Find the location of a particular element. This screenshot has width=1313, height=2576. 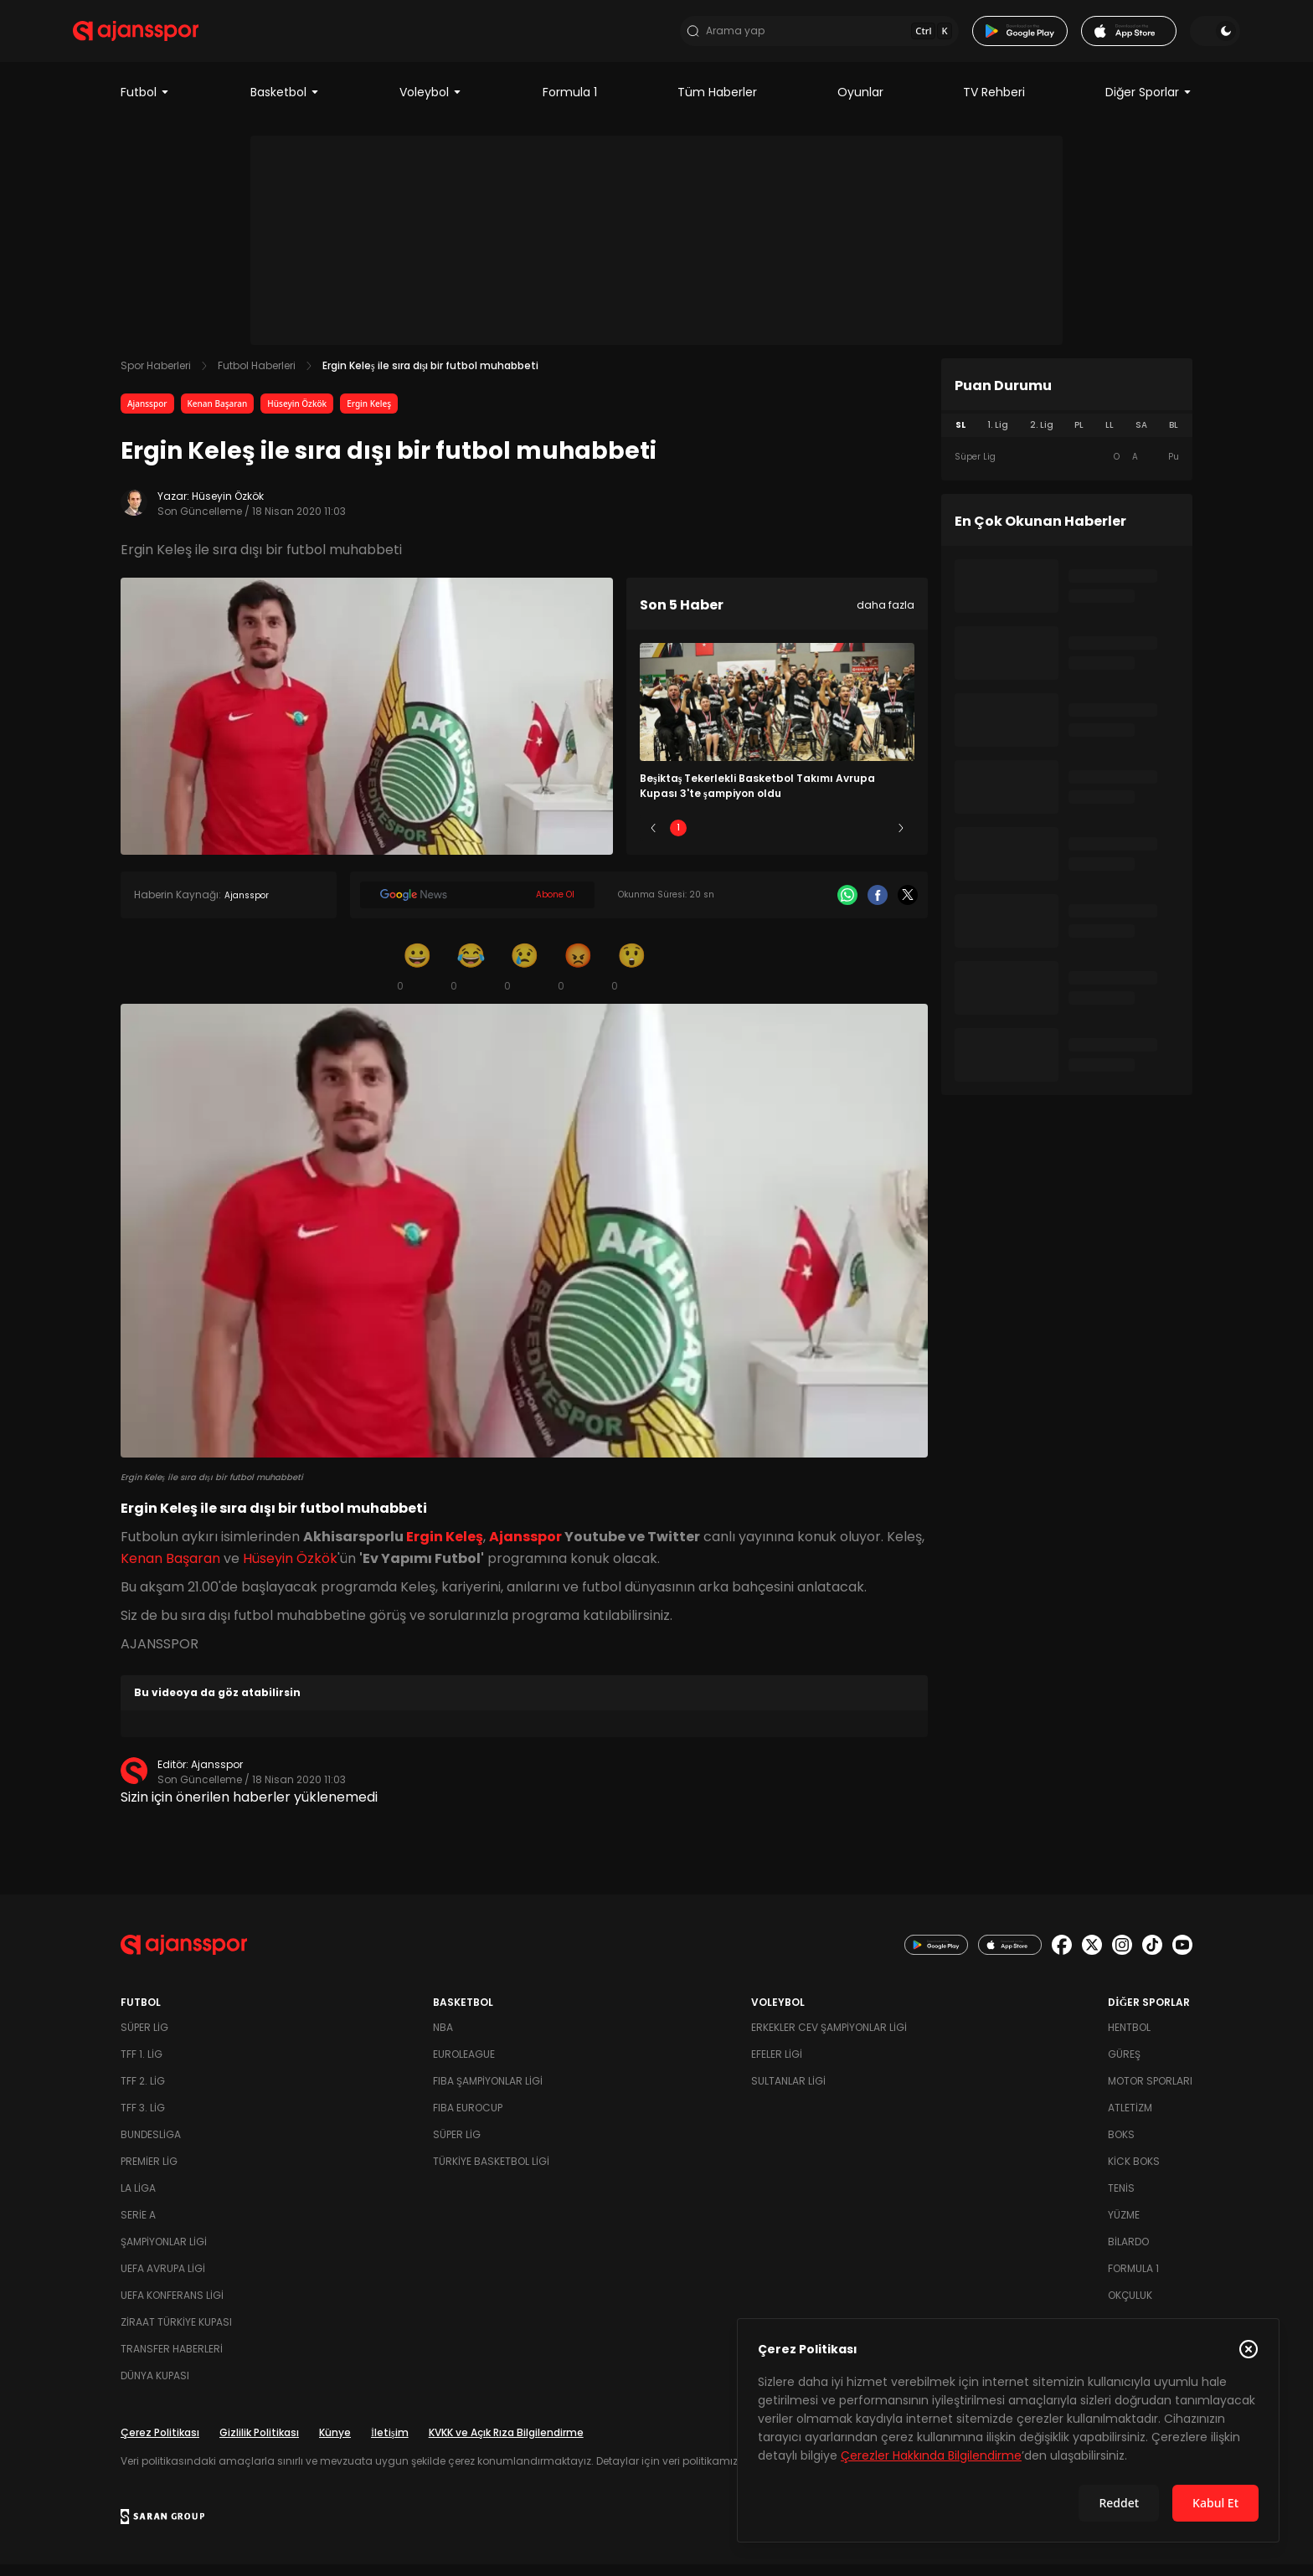

Sultanlar Ligi is located at coordinates (788, 2092).